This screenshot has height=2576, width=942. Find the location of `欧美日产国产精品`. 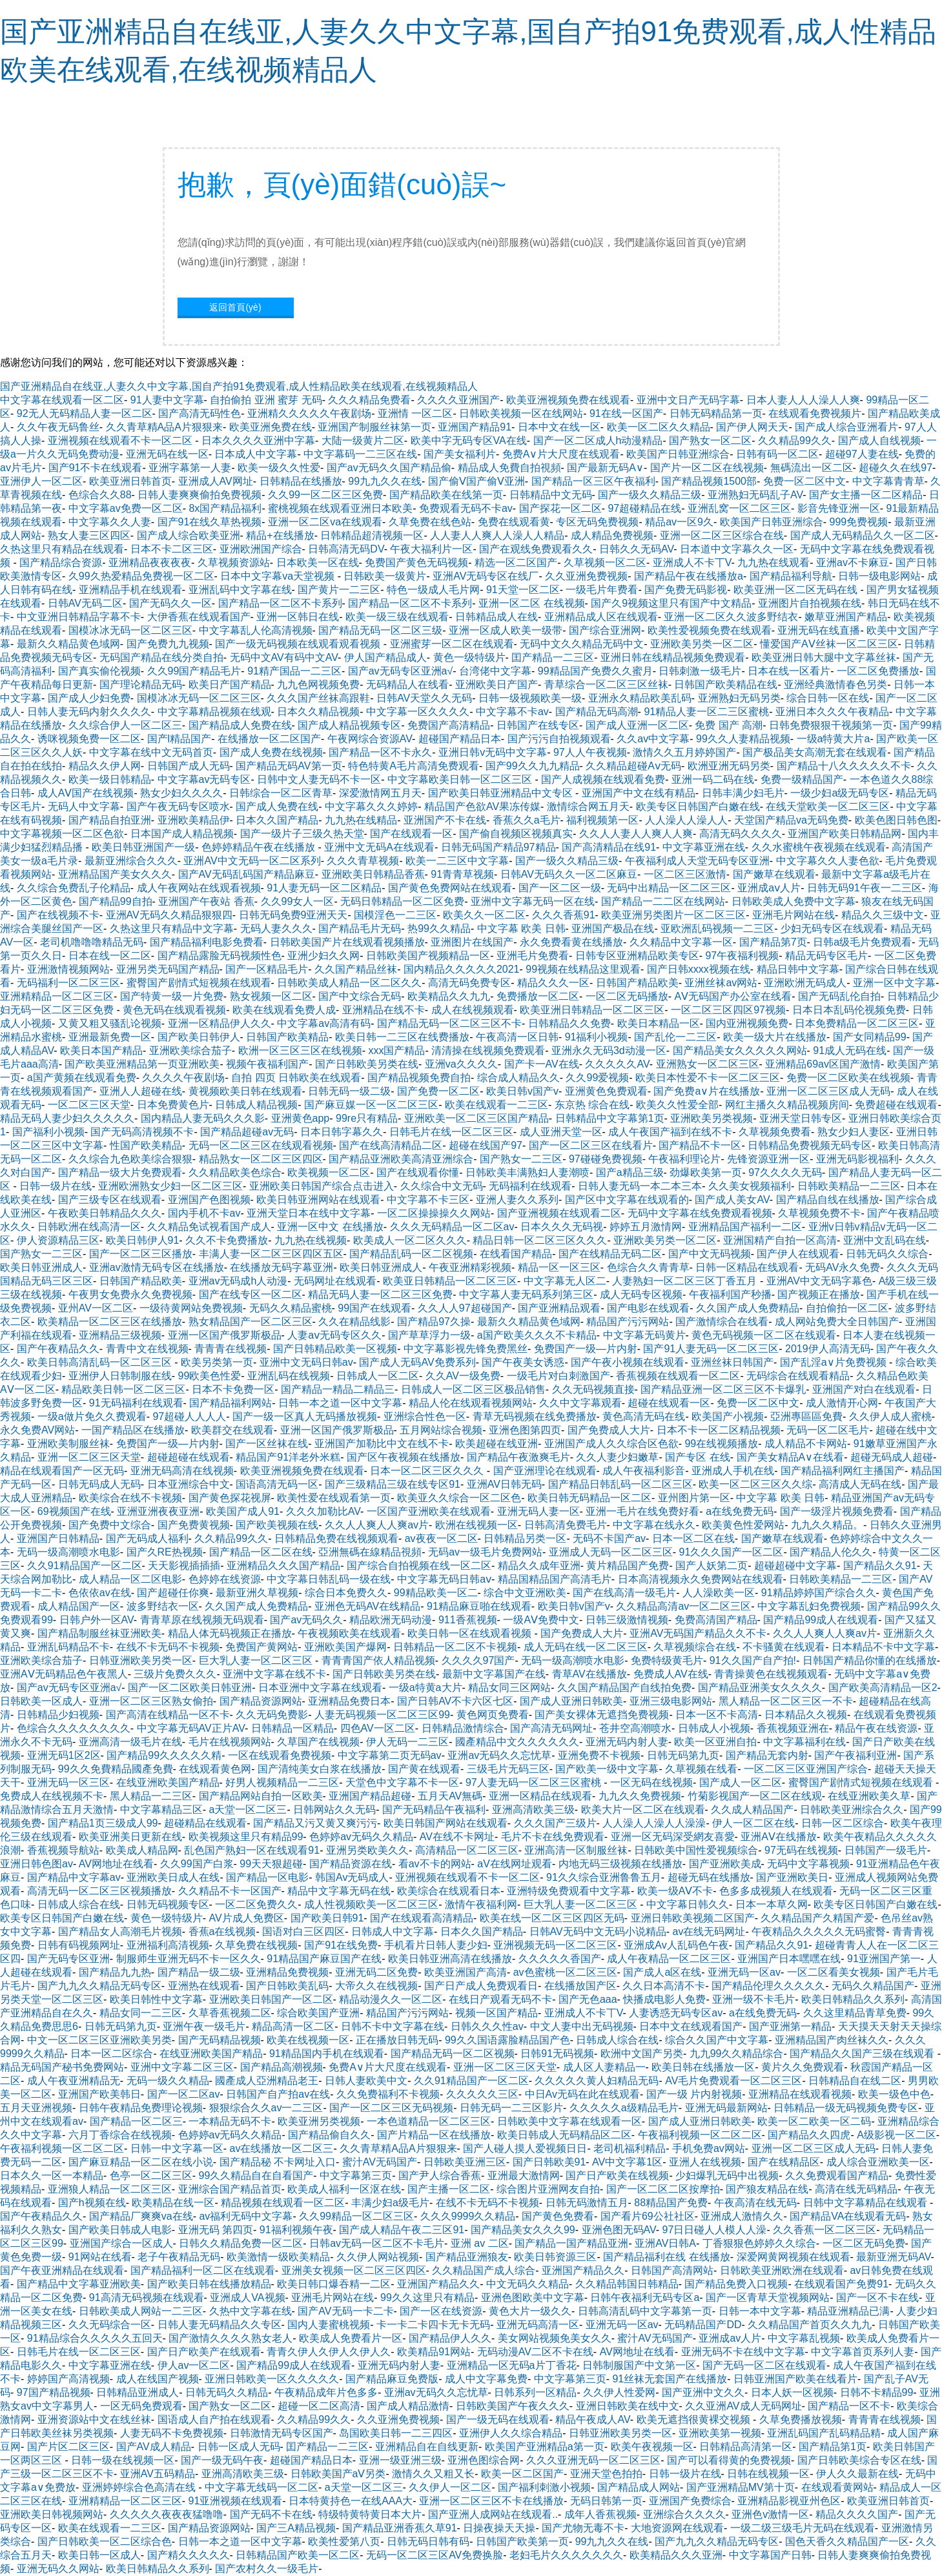

欧美日产国产精品 is located at coordinates (230, 684).